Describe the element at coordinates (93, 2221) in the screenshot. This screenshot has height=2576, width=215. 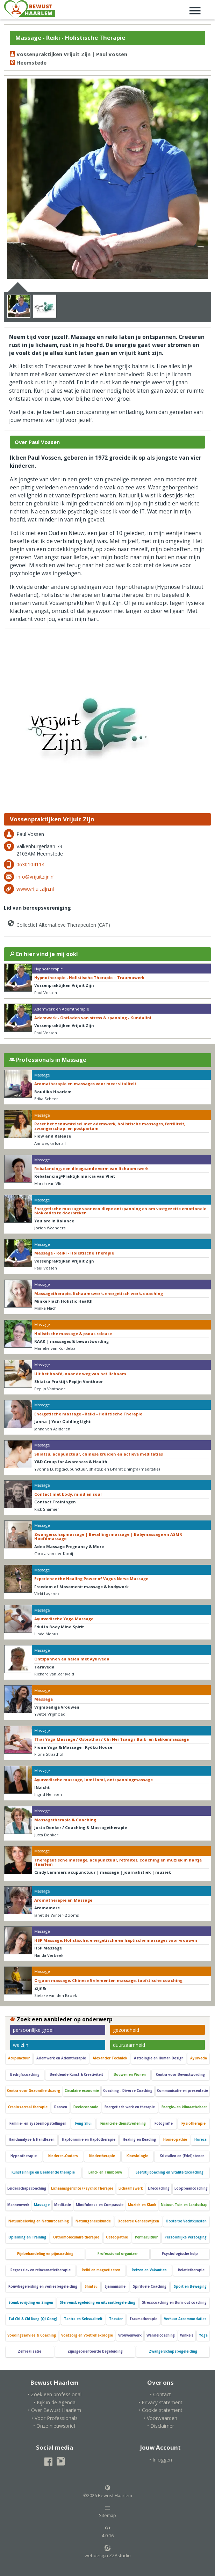
I see `Natuurgeneeskunde` at that location.